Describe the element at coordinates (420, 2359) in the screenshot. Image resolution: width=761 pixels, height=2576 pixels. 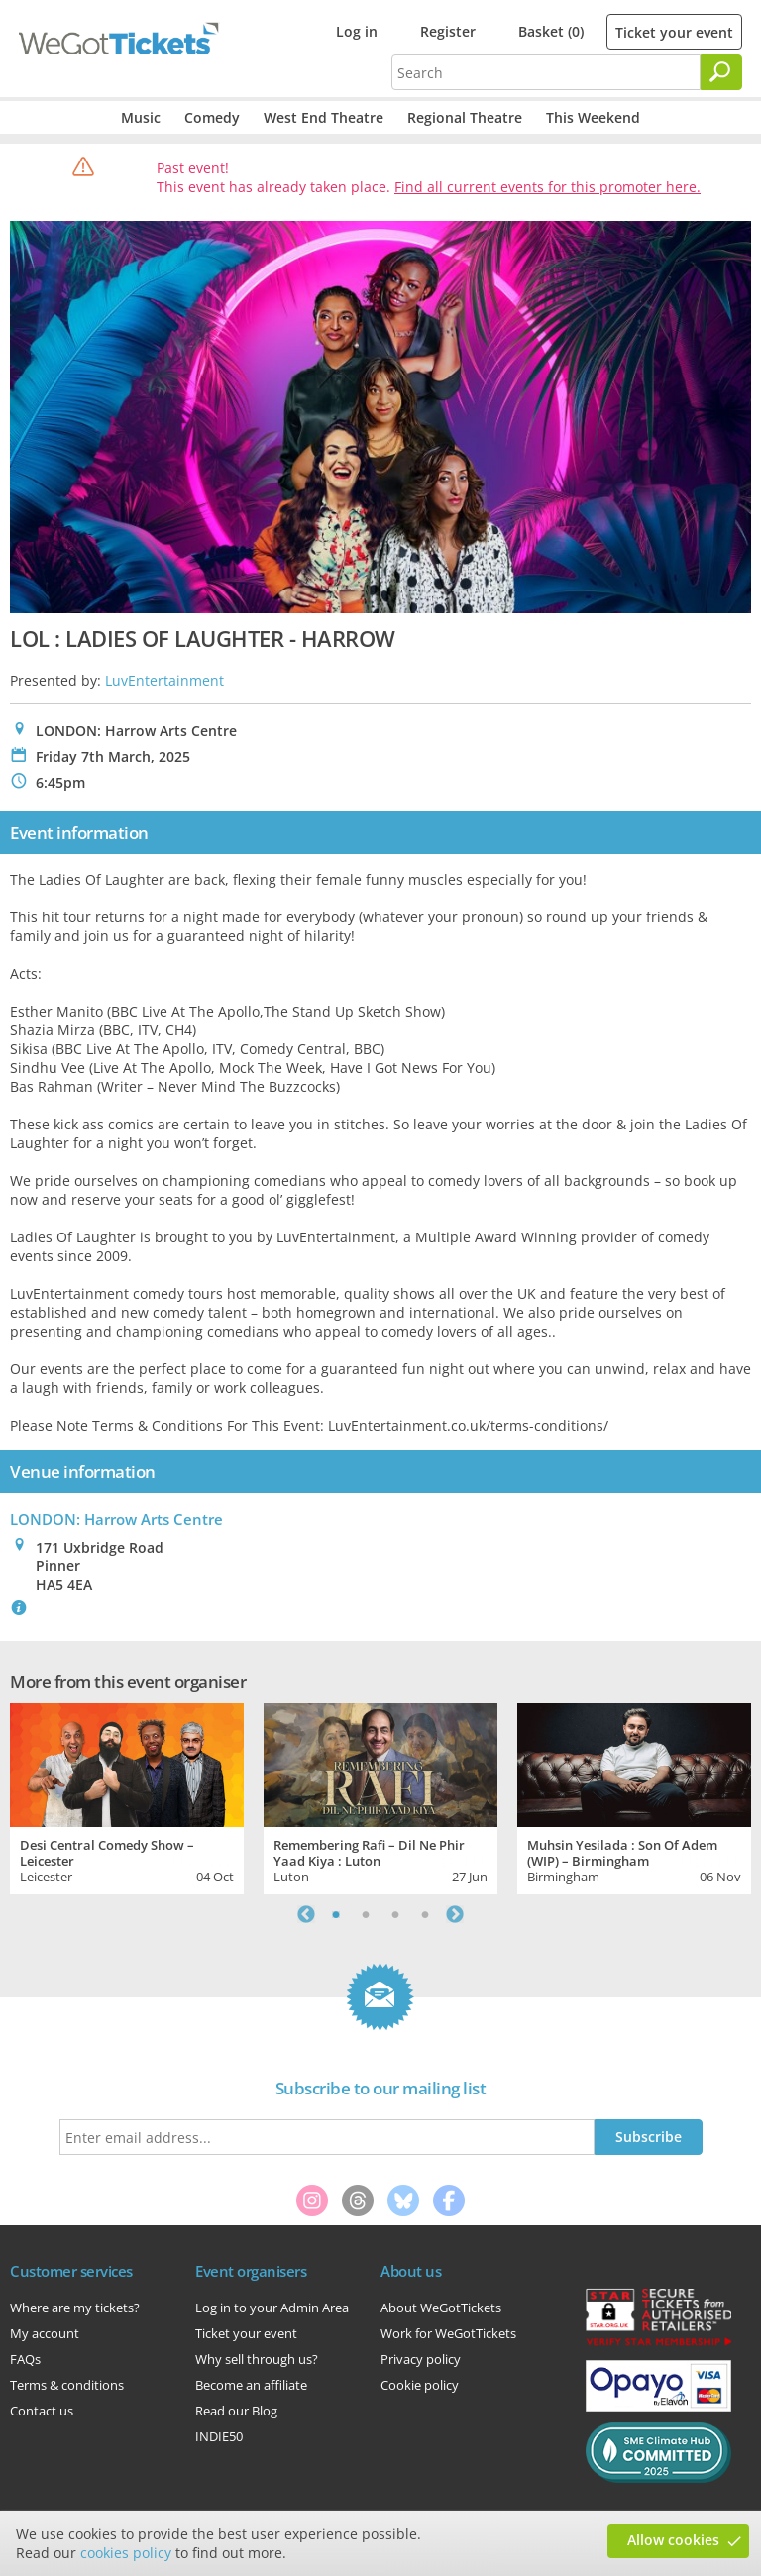
I see `Privacy policy` at that location.